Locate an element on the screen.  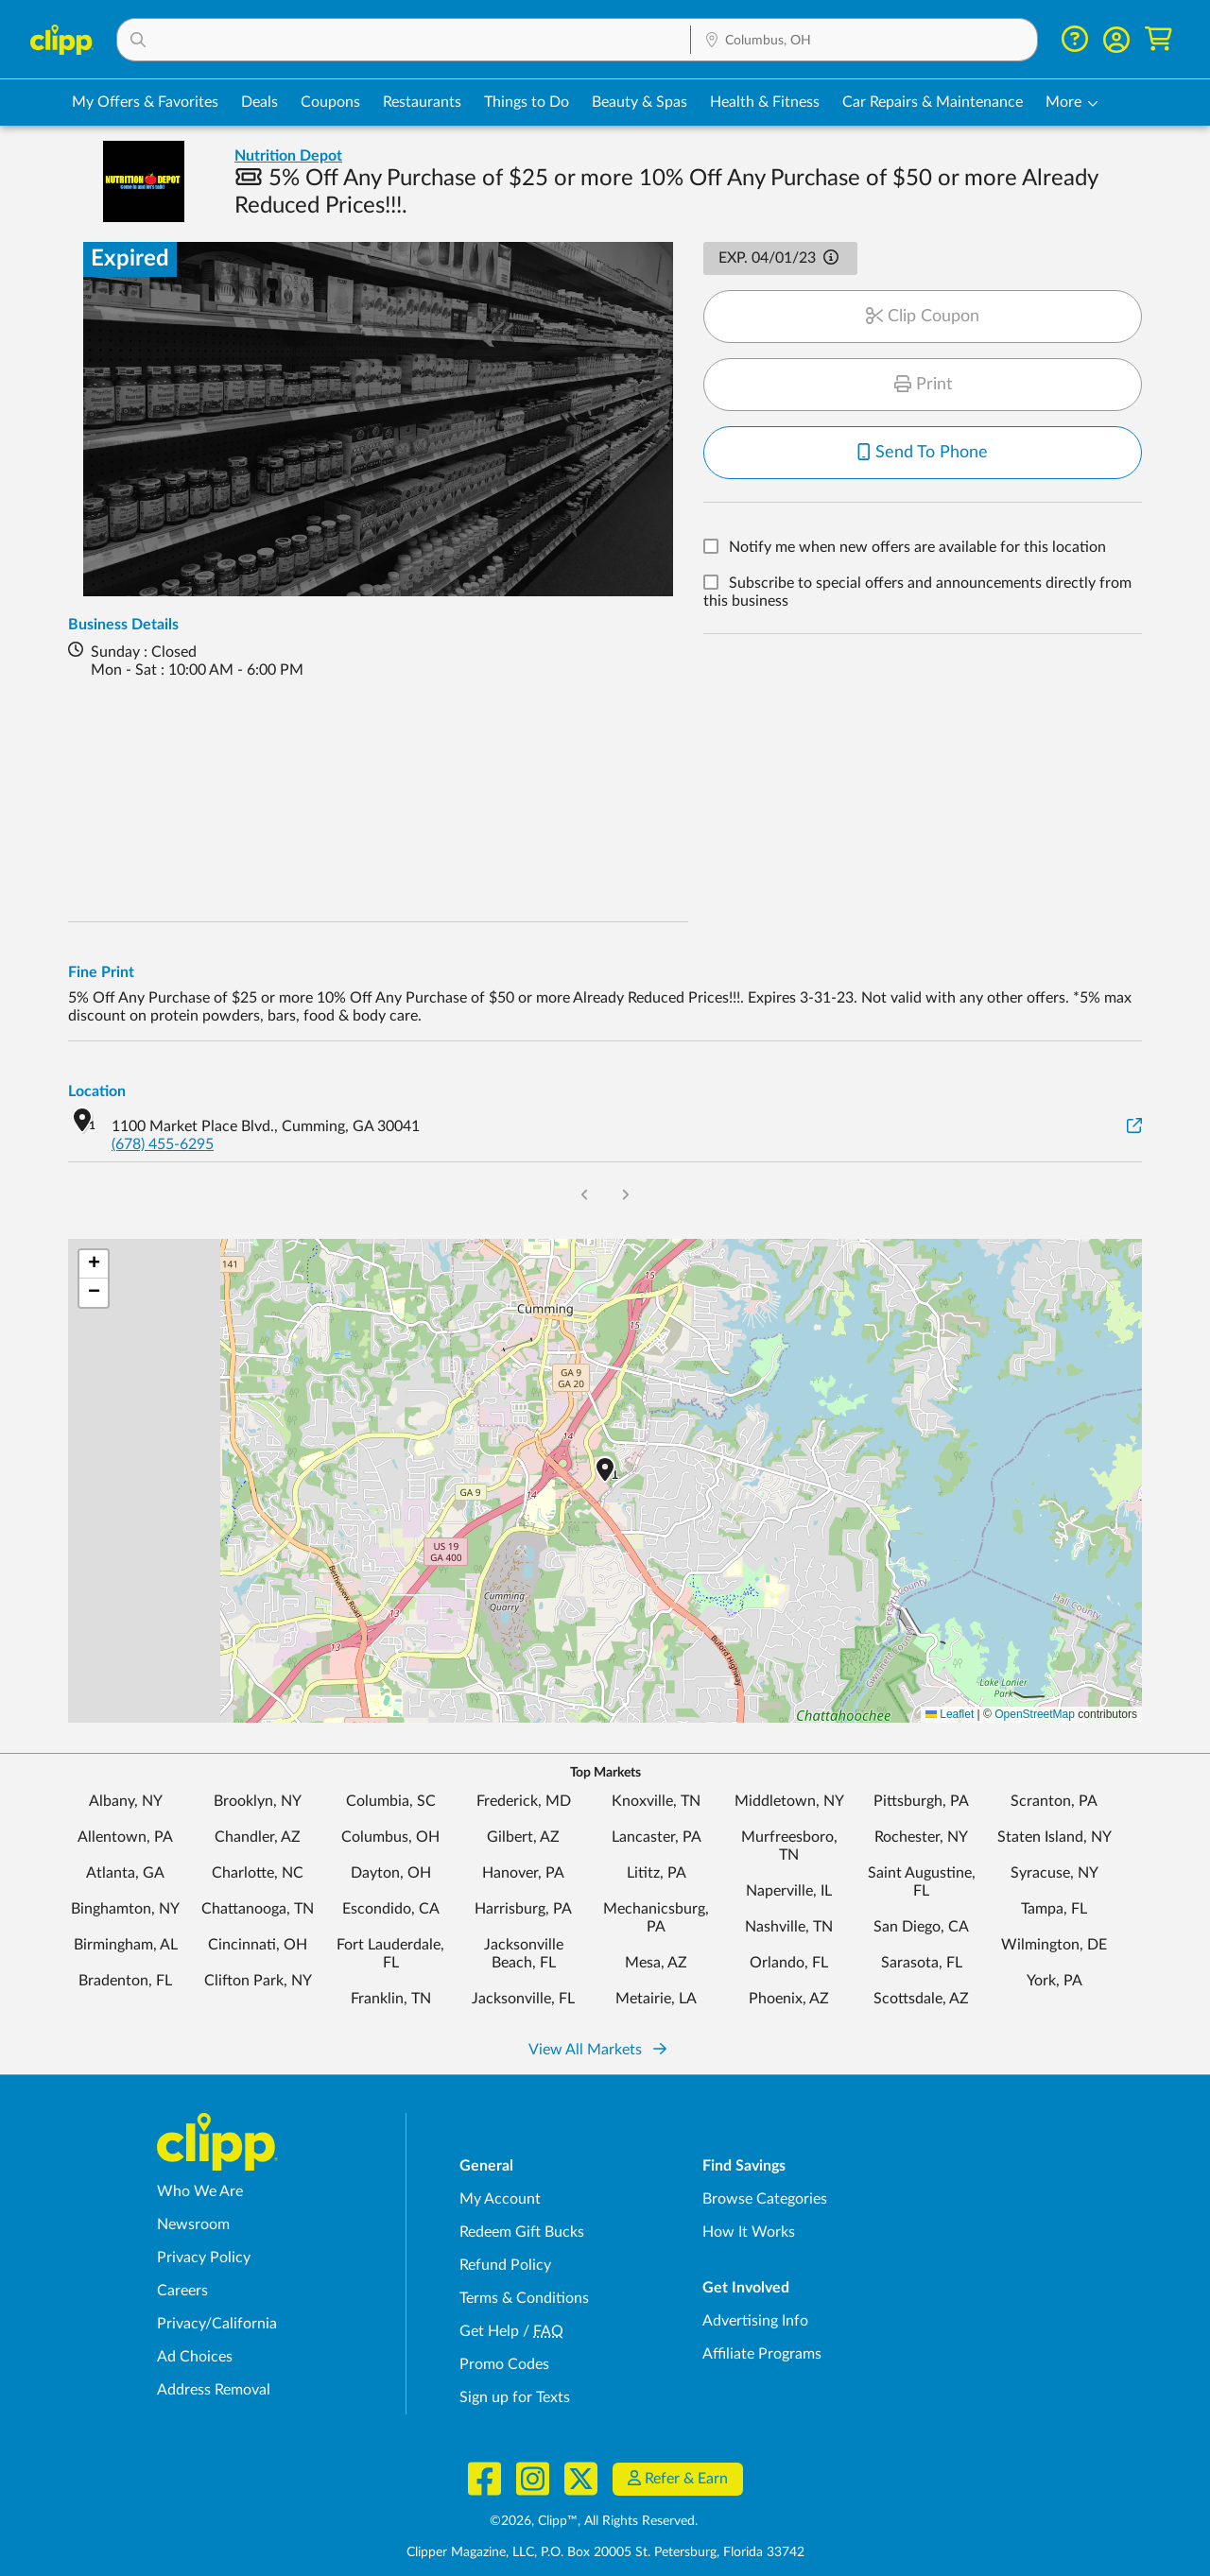
Leaflet is located at coordinates (949, 1714).